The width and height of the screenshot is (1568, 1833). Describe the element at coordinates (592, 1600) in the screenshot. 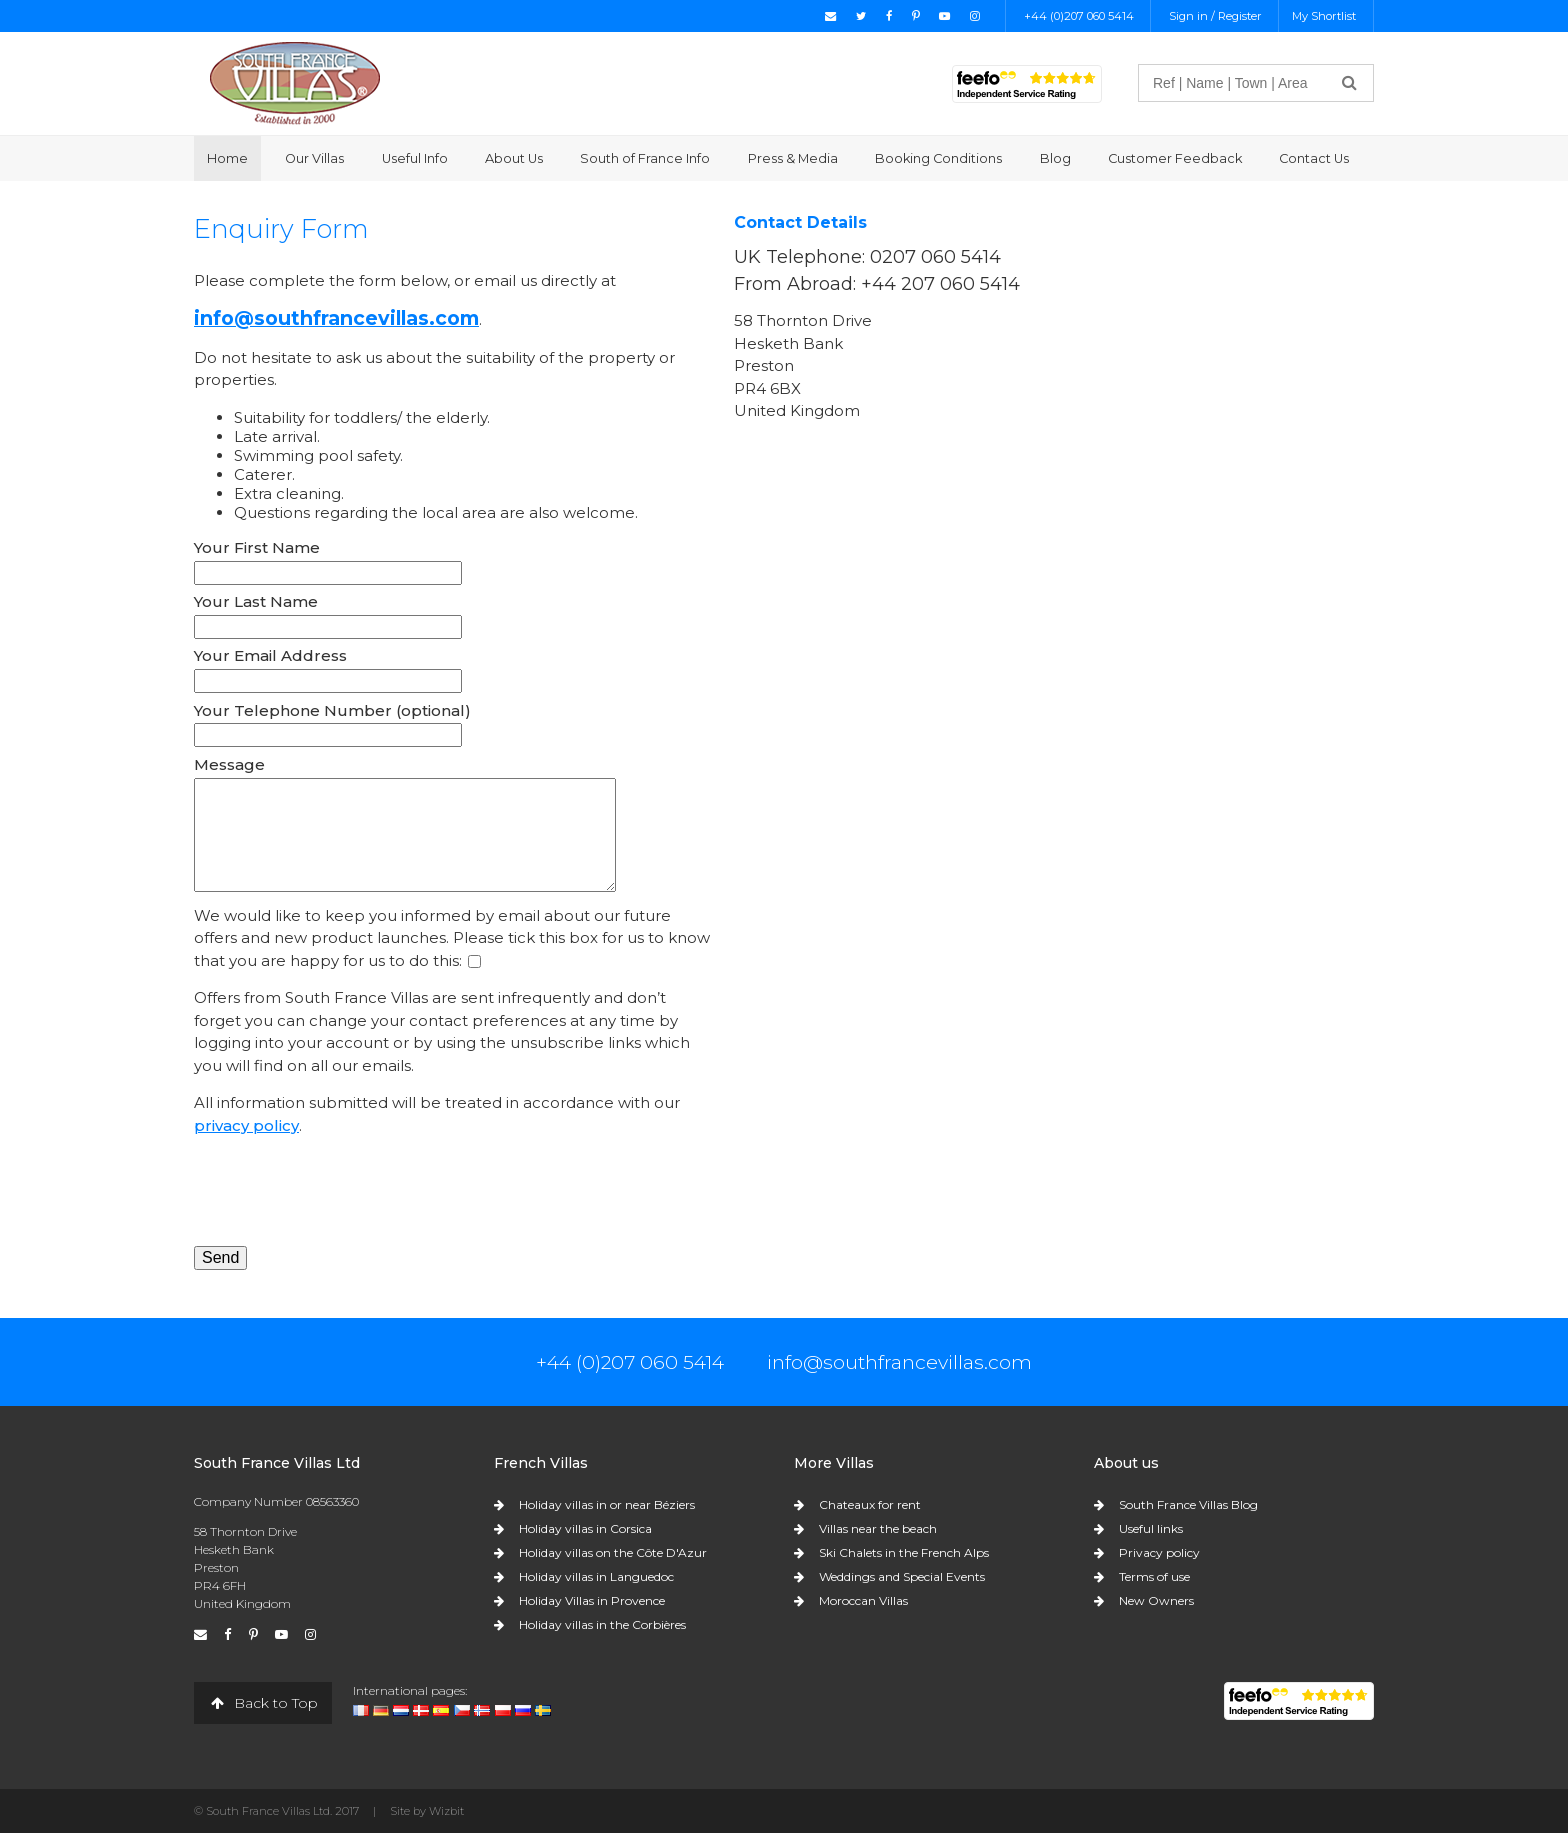

I see `Holiday Villas in Provence` at that location.